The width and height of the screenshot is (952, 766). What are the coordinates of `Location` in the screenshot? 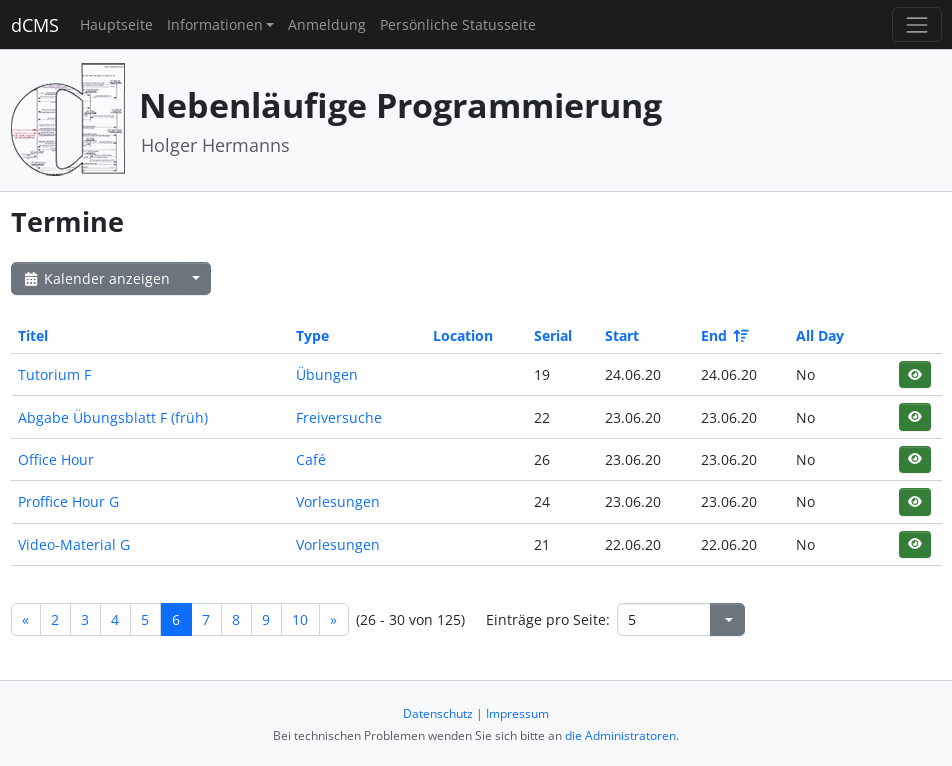 It's located at (463, 335).